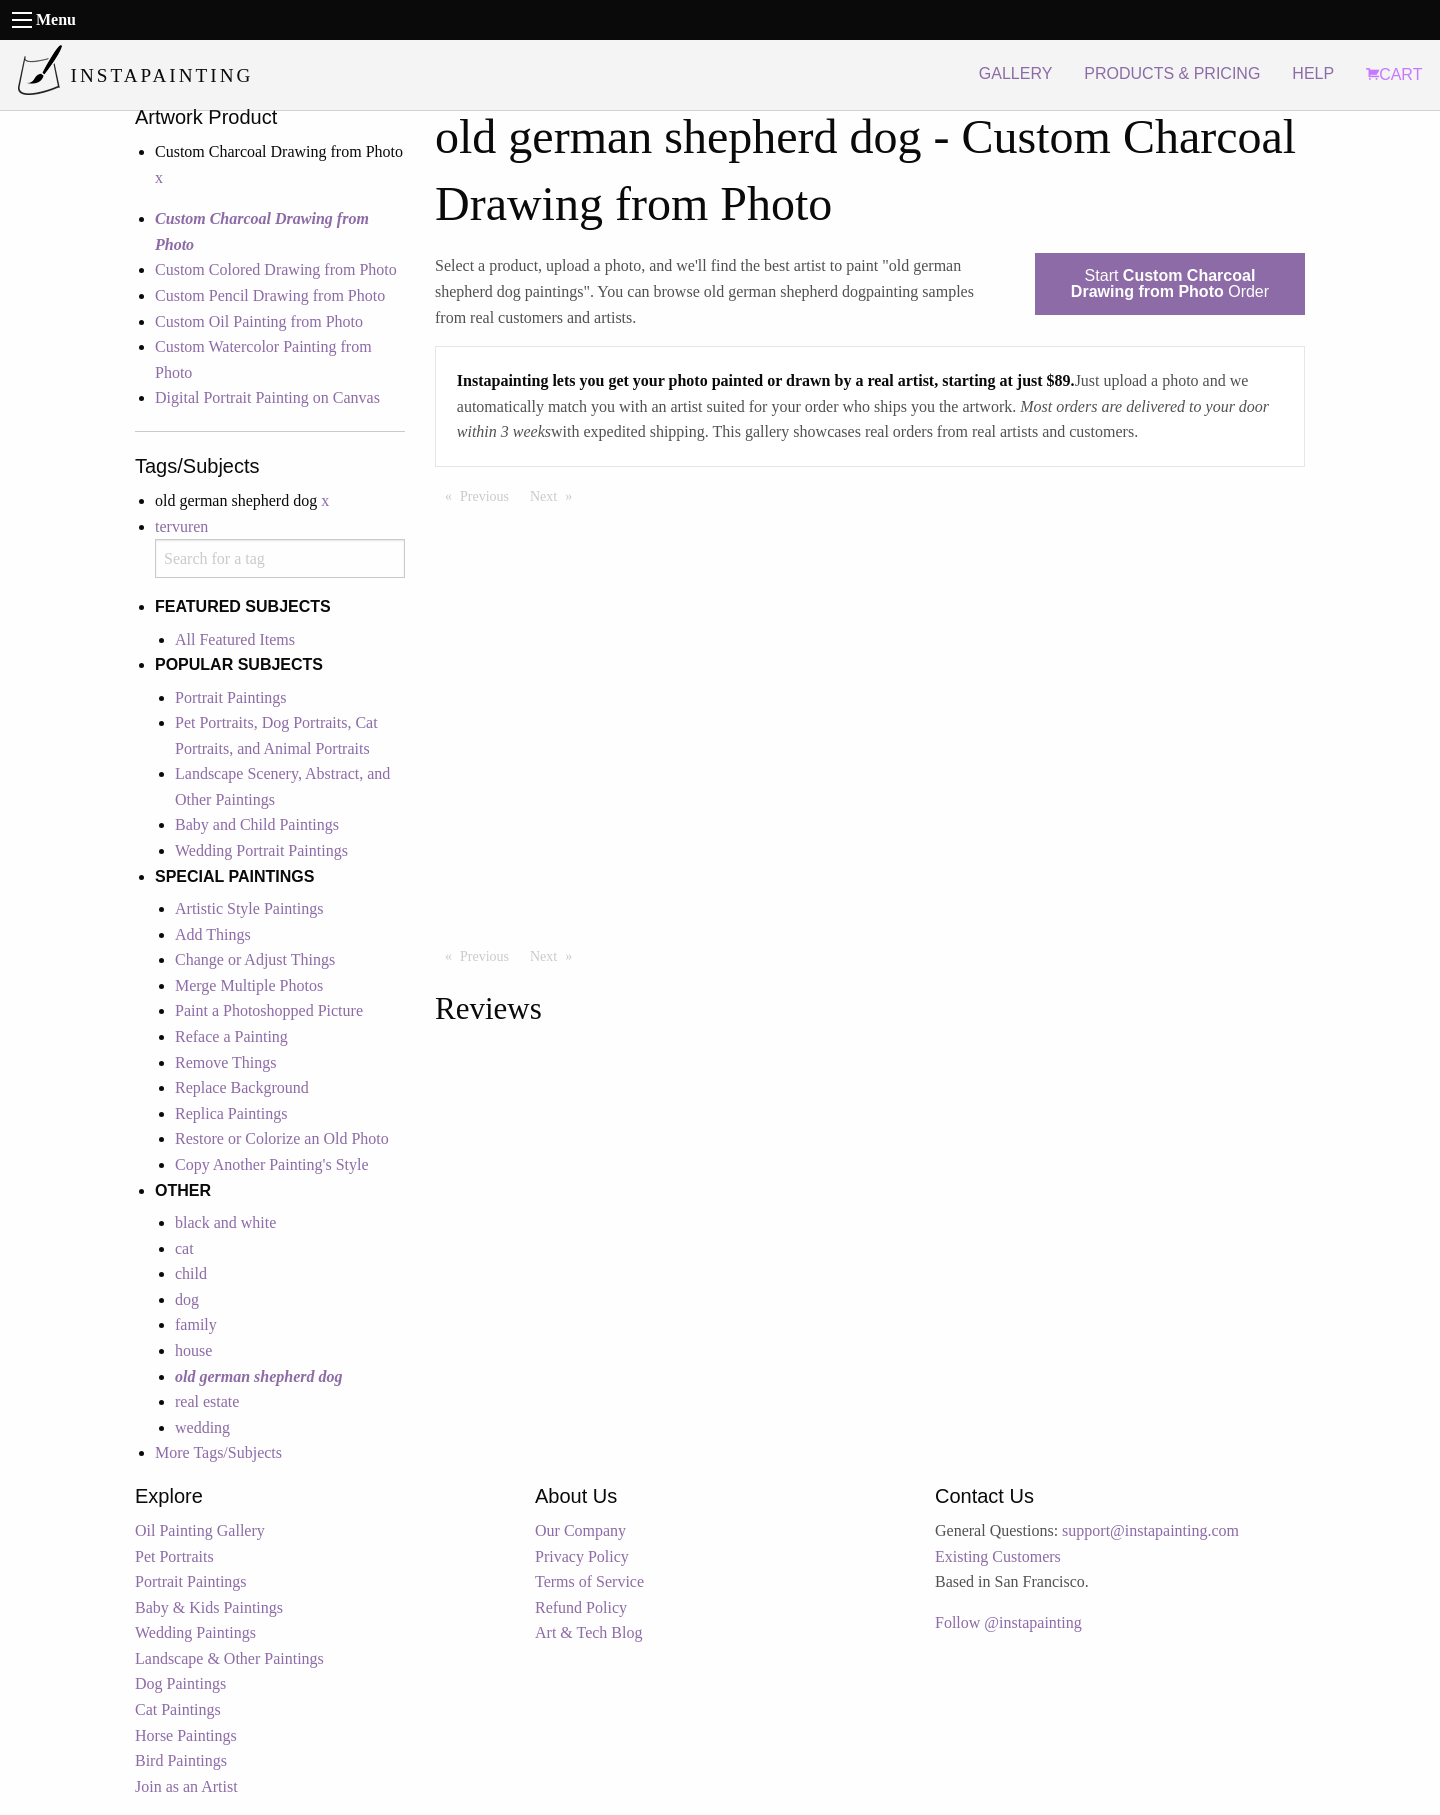  What do you see at coordinates (213, 934) in the screenshot?
I see `Add Things` at bounding box center [213, 934].